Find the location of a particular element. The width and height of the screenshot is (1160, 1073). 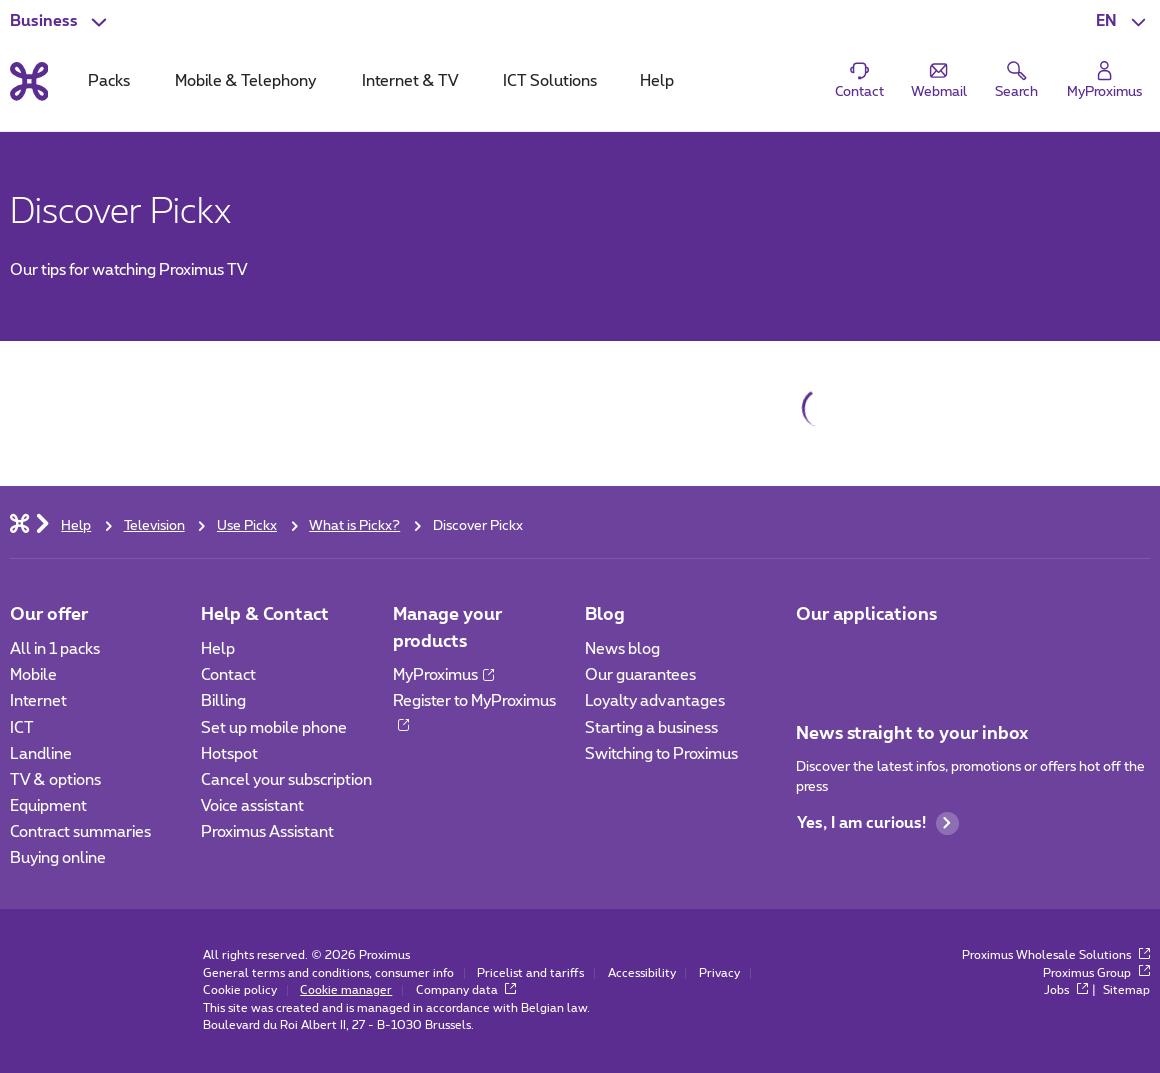

Our applications is located at coordinates (866, 614).